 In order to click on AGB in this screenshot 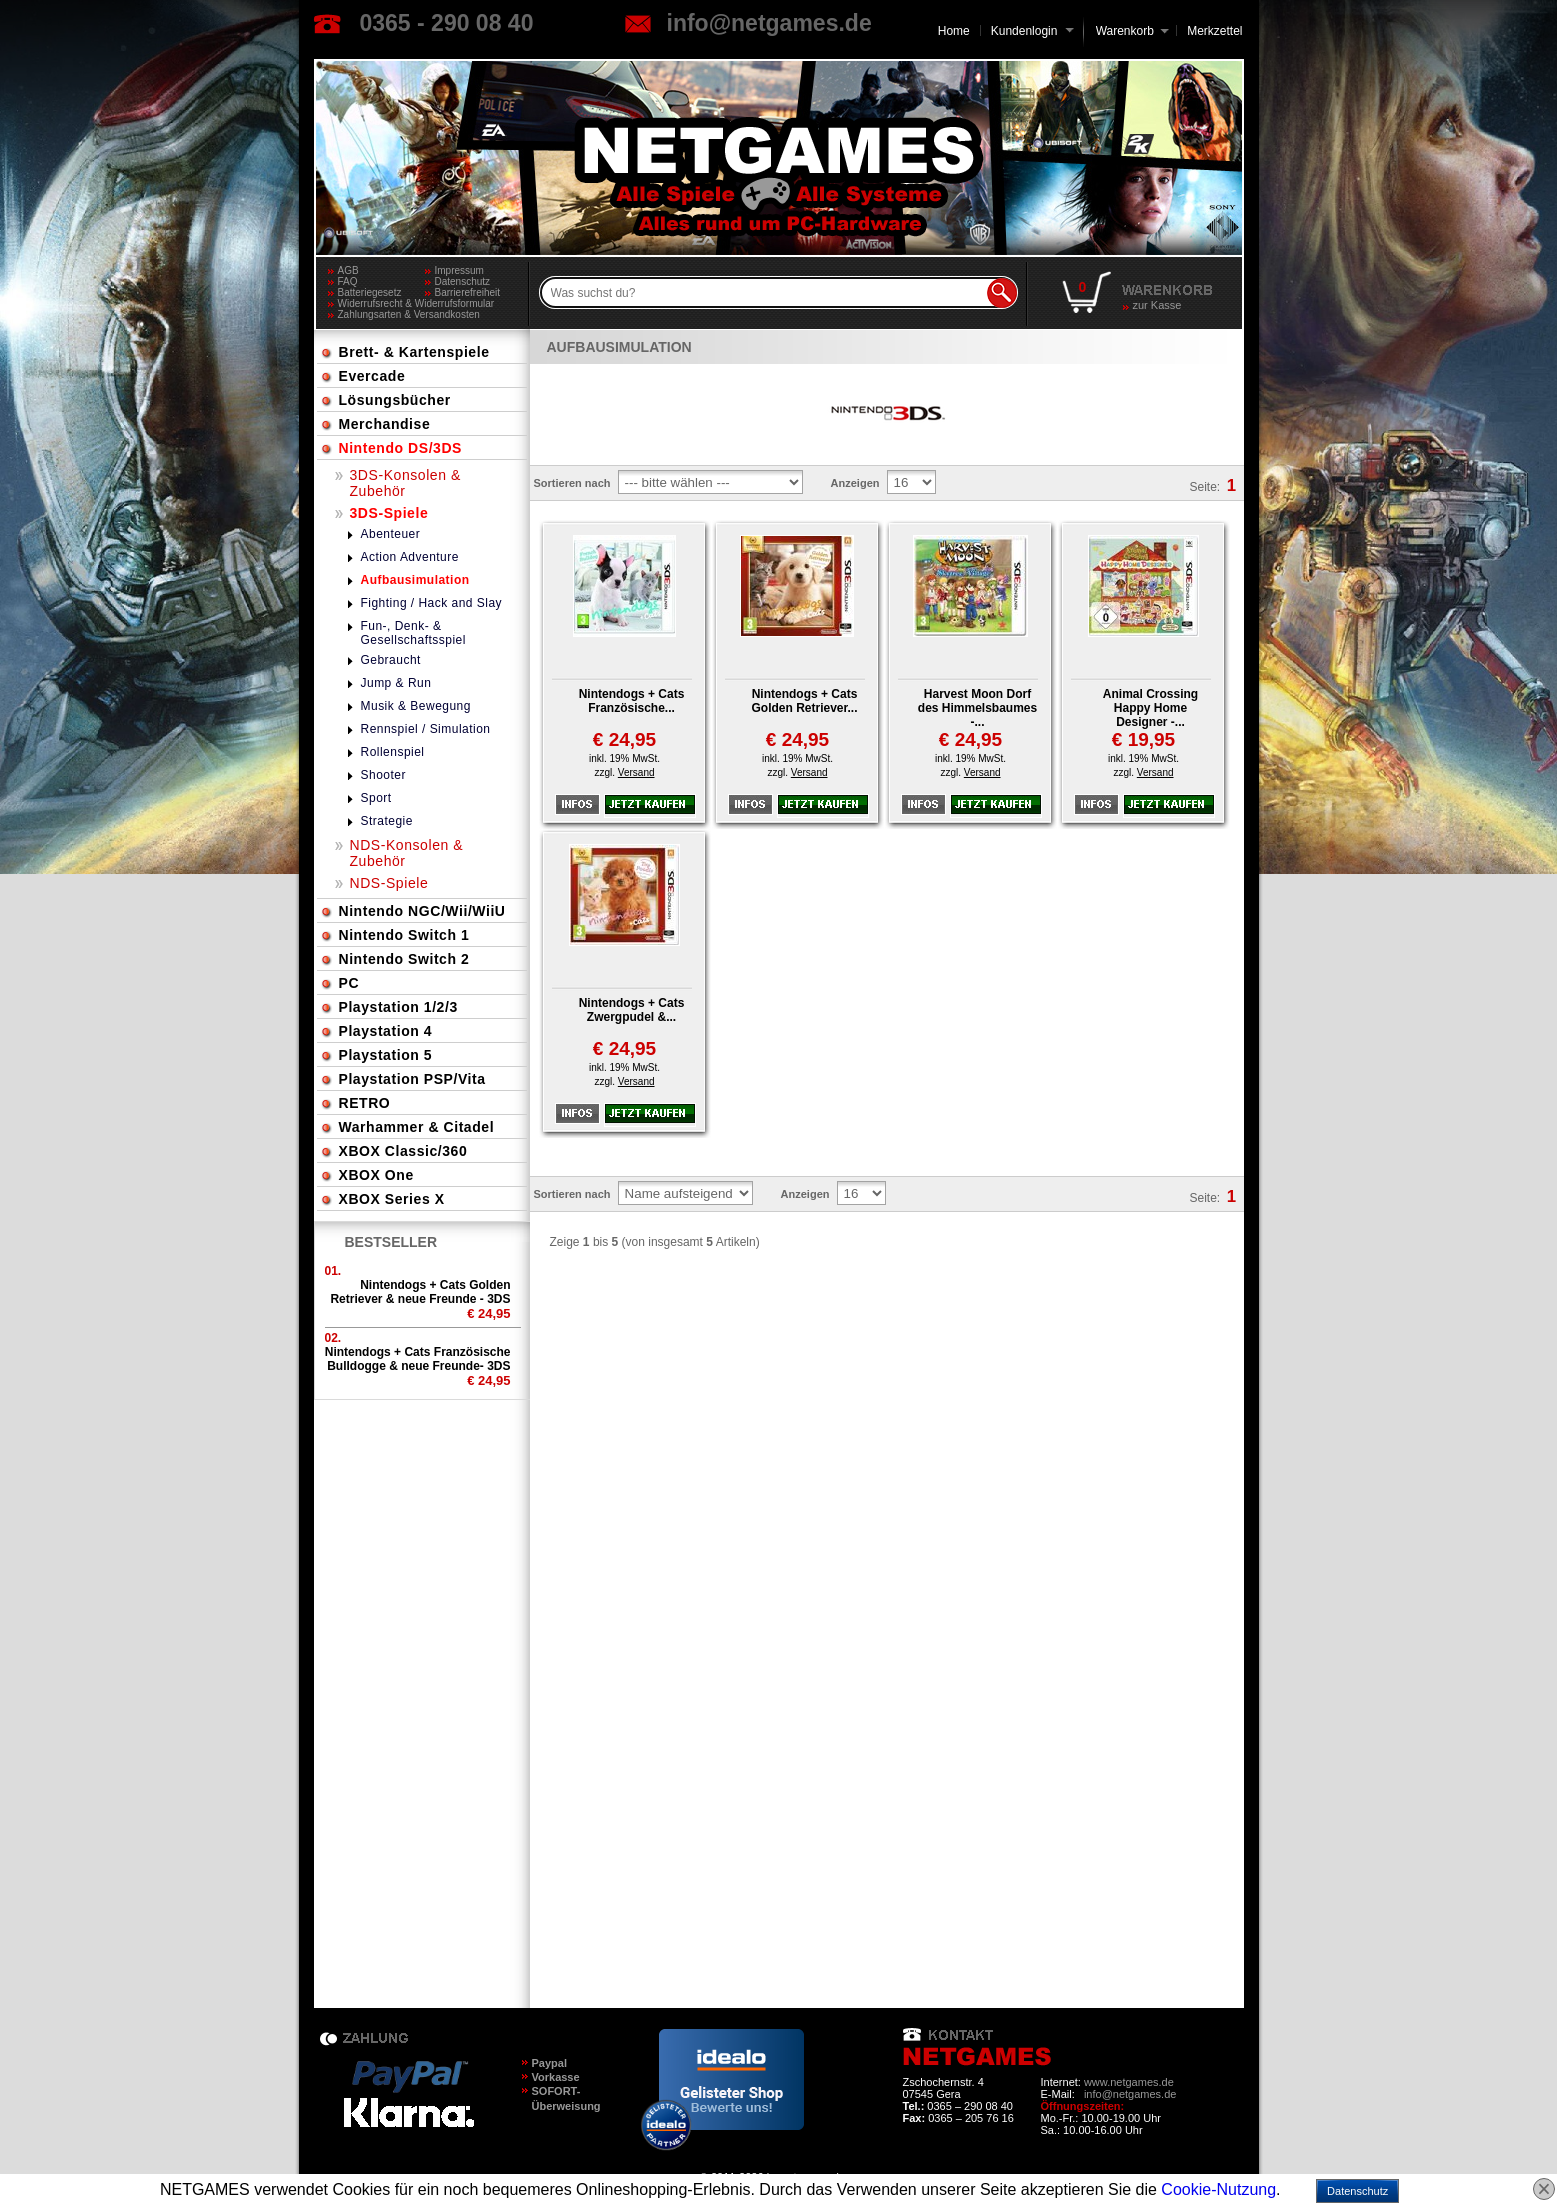, I will do `click(348, 270)`.